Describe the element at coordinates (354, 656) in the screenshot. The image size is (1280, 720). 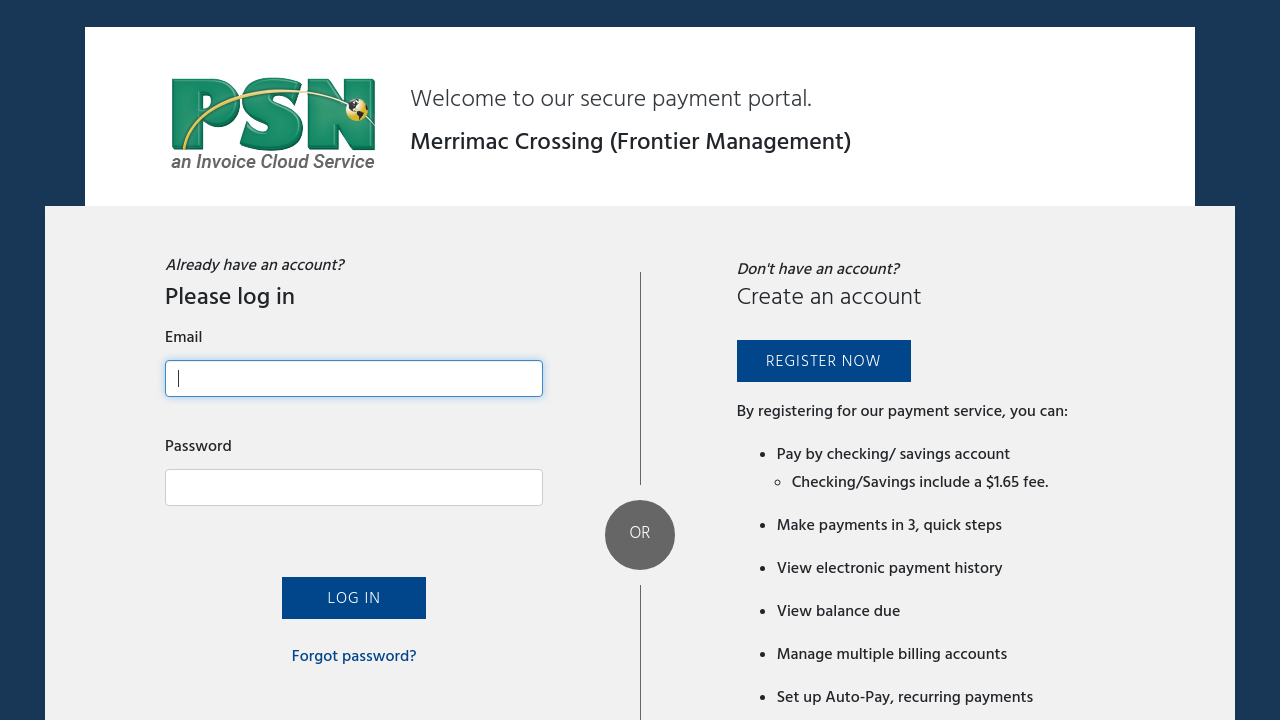
I see `Forgot password?` at that location.